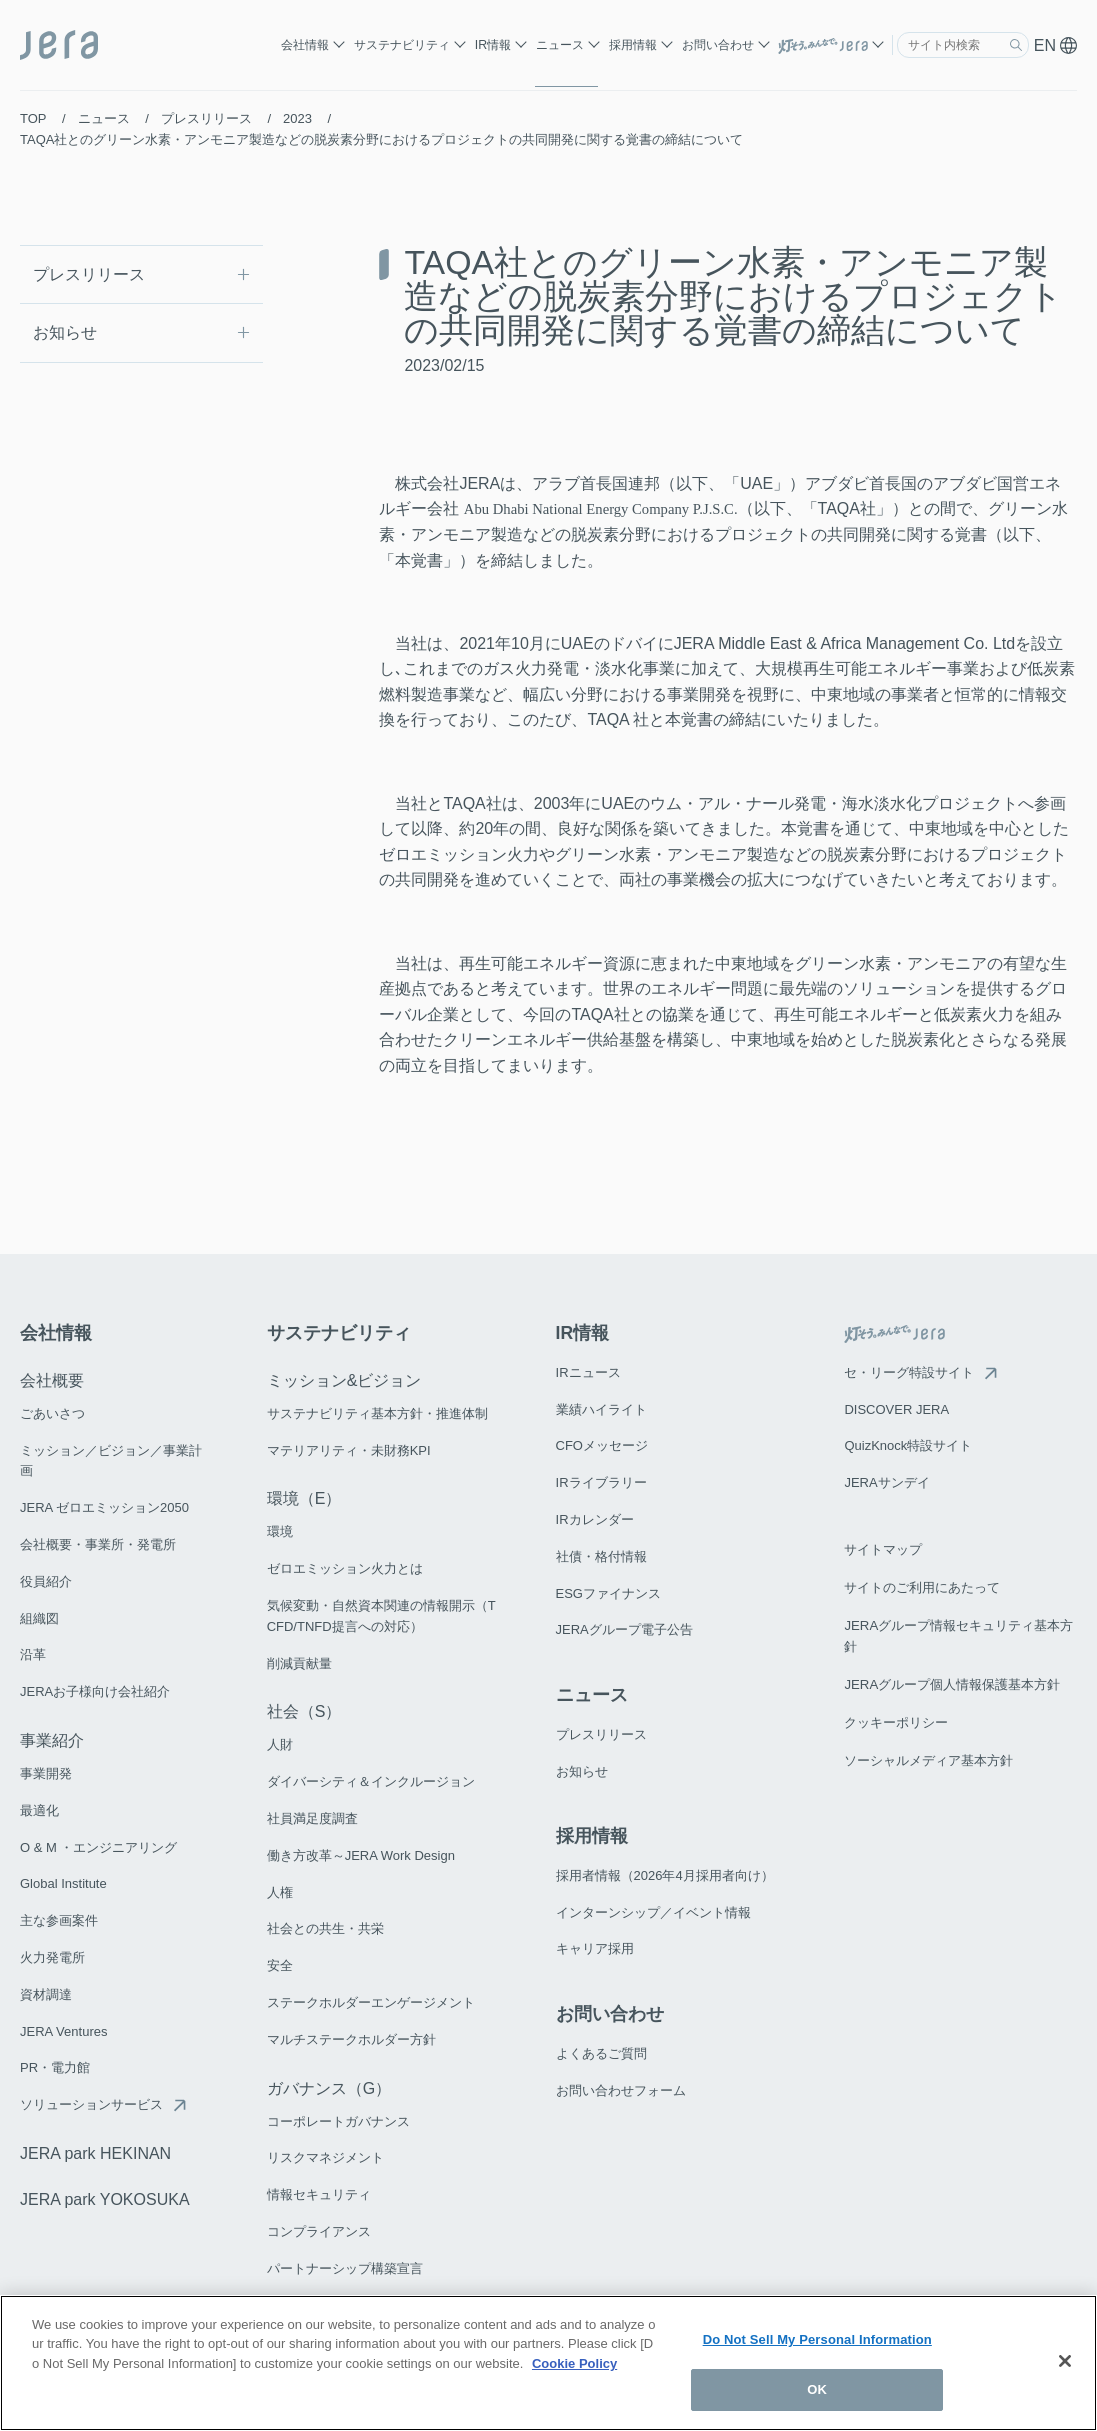 This screenshot has width=1097, height=2431. What do you see at coordinates (361, 1853) in the screenshot?
I see `働き方改革～JERA Work Design` at bounding box center [361, 1853].